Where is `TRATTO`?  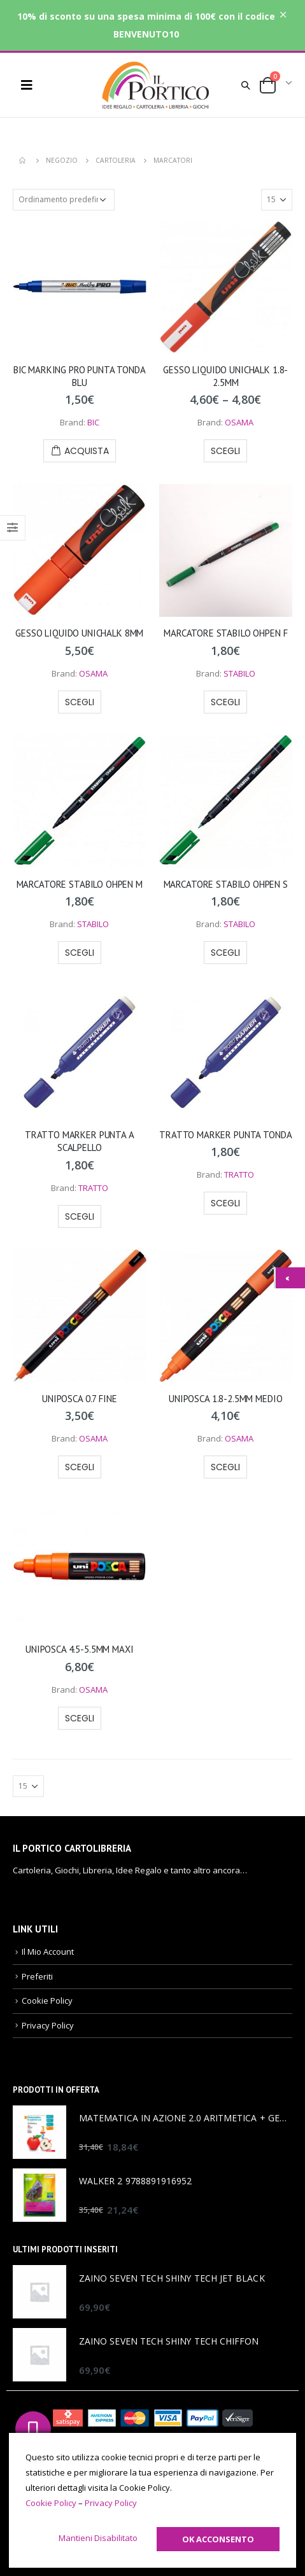
TRATTO is located at coordinates (93, 1188).